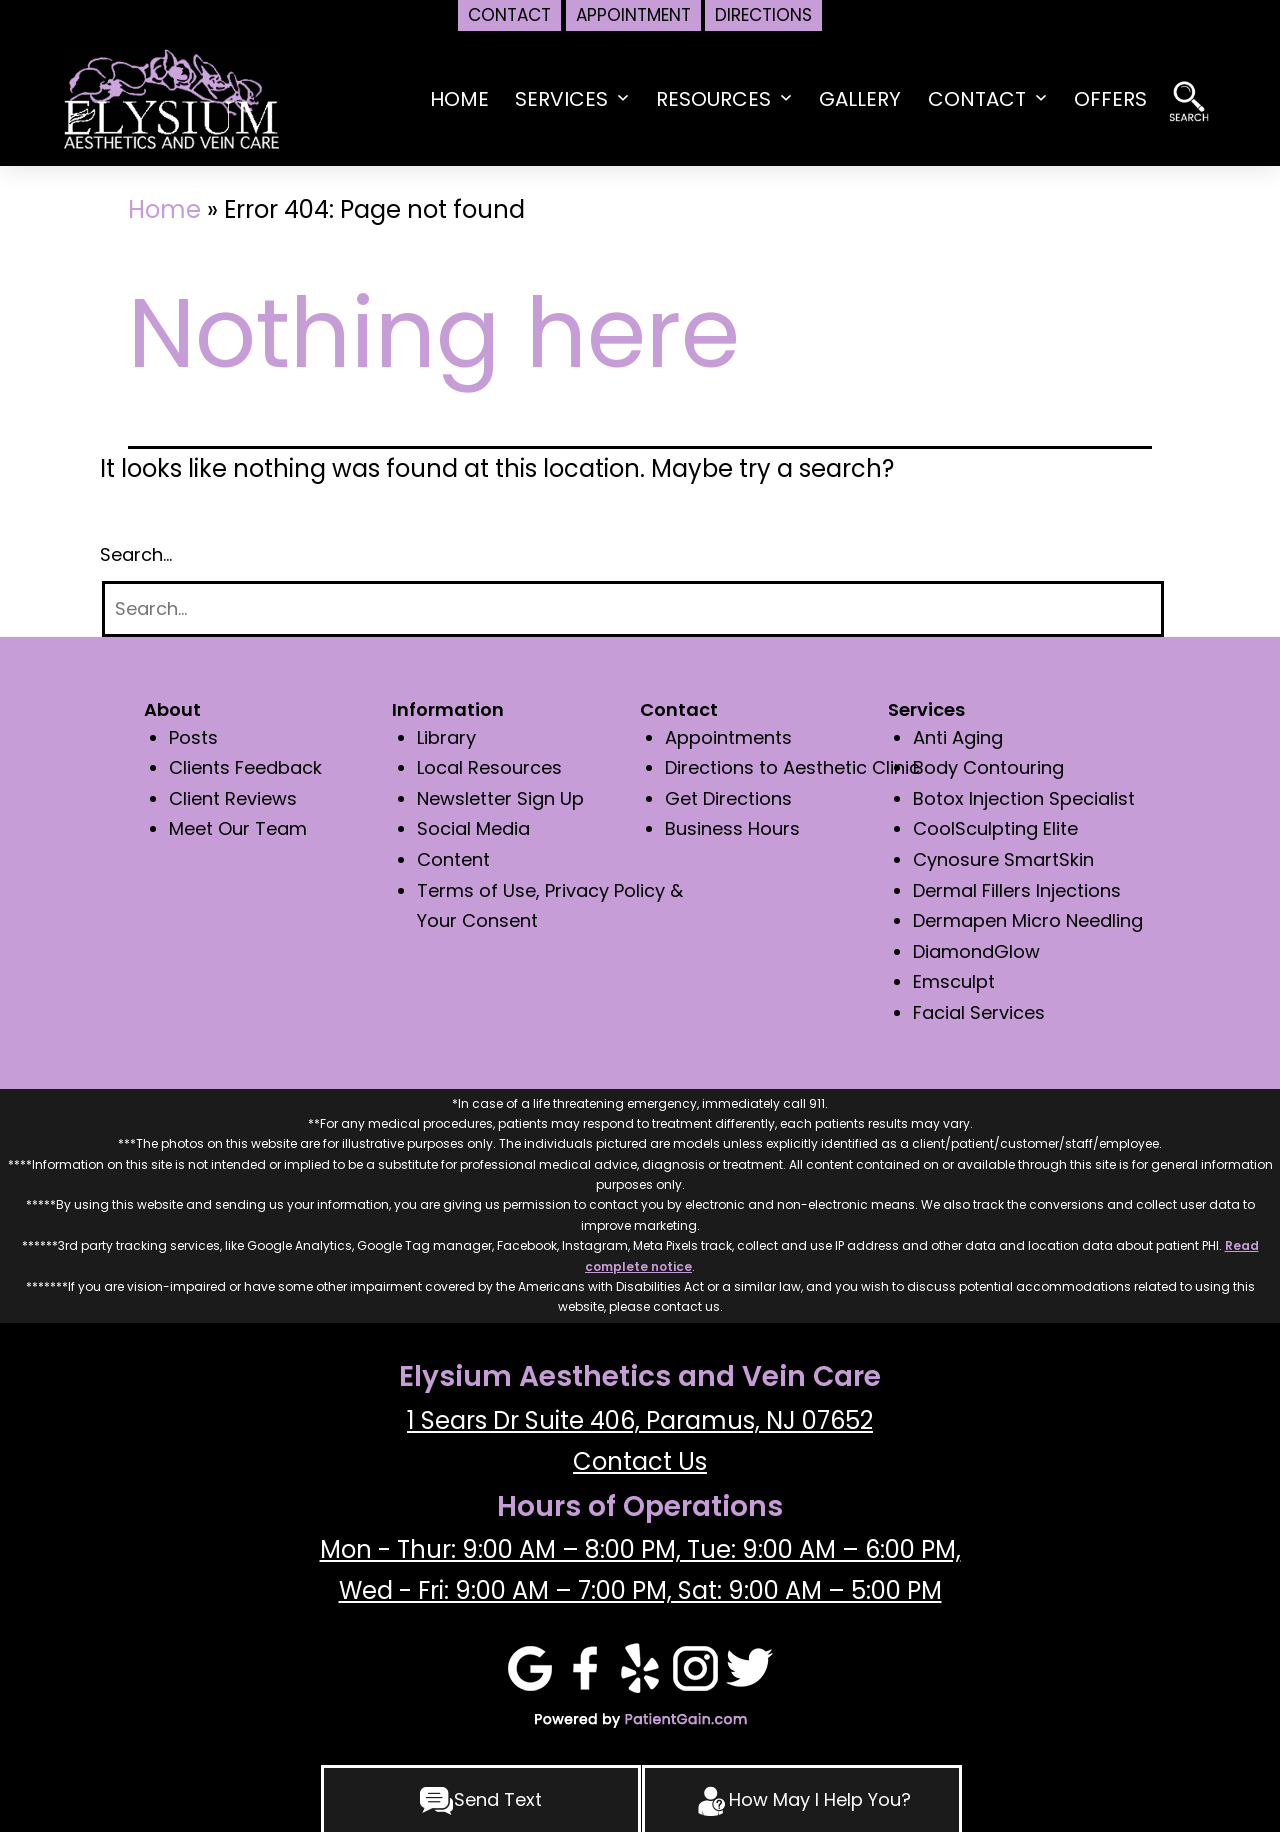 Image resolution: width=1280 pixels, height=1832 pixels. Describe the element at coordinates (732, 828) in the screenshot. I see `Business Hours` at that location.